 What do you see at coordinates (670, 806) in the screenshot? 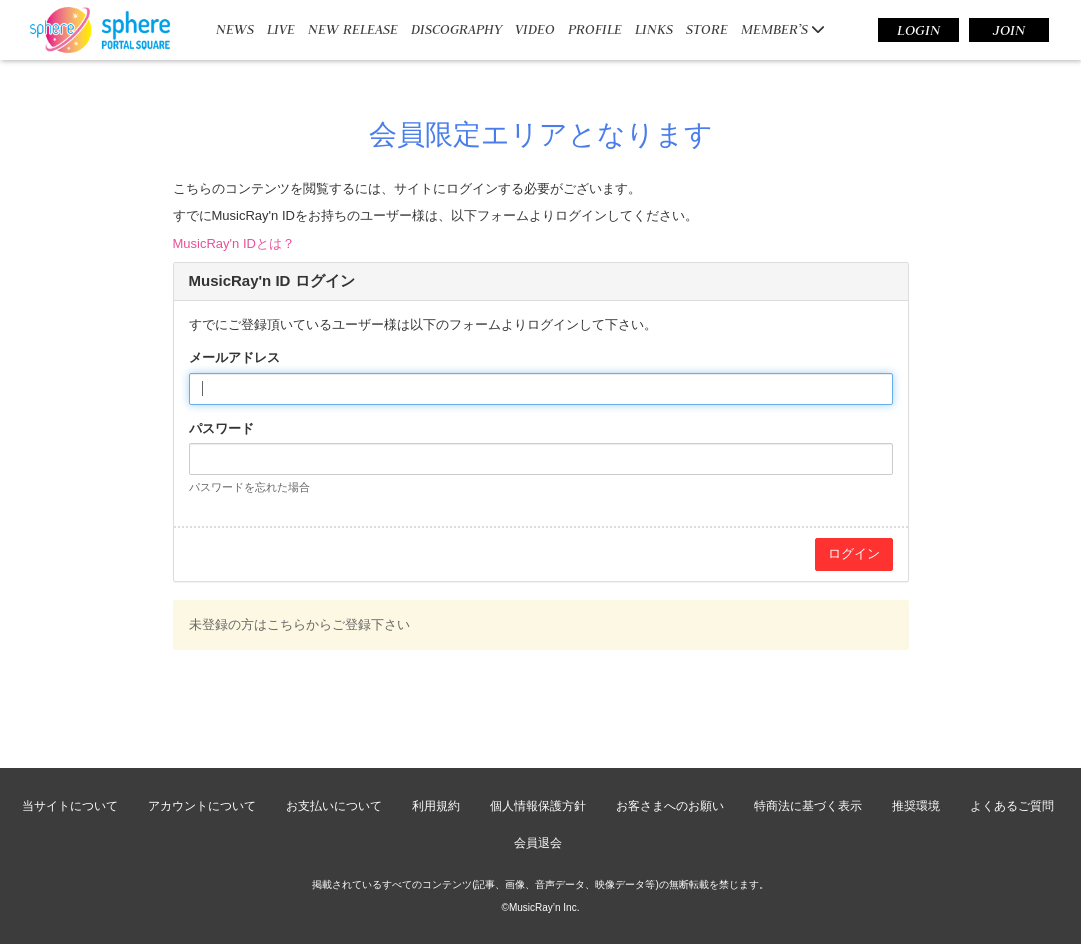
I see `お客さまへのお願い` at bounding box center [670, 806].